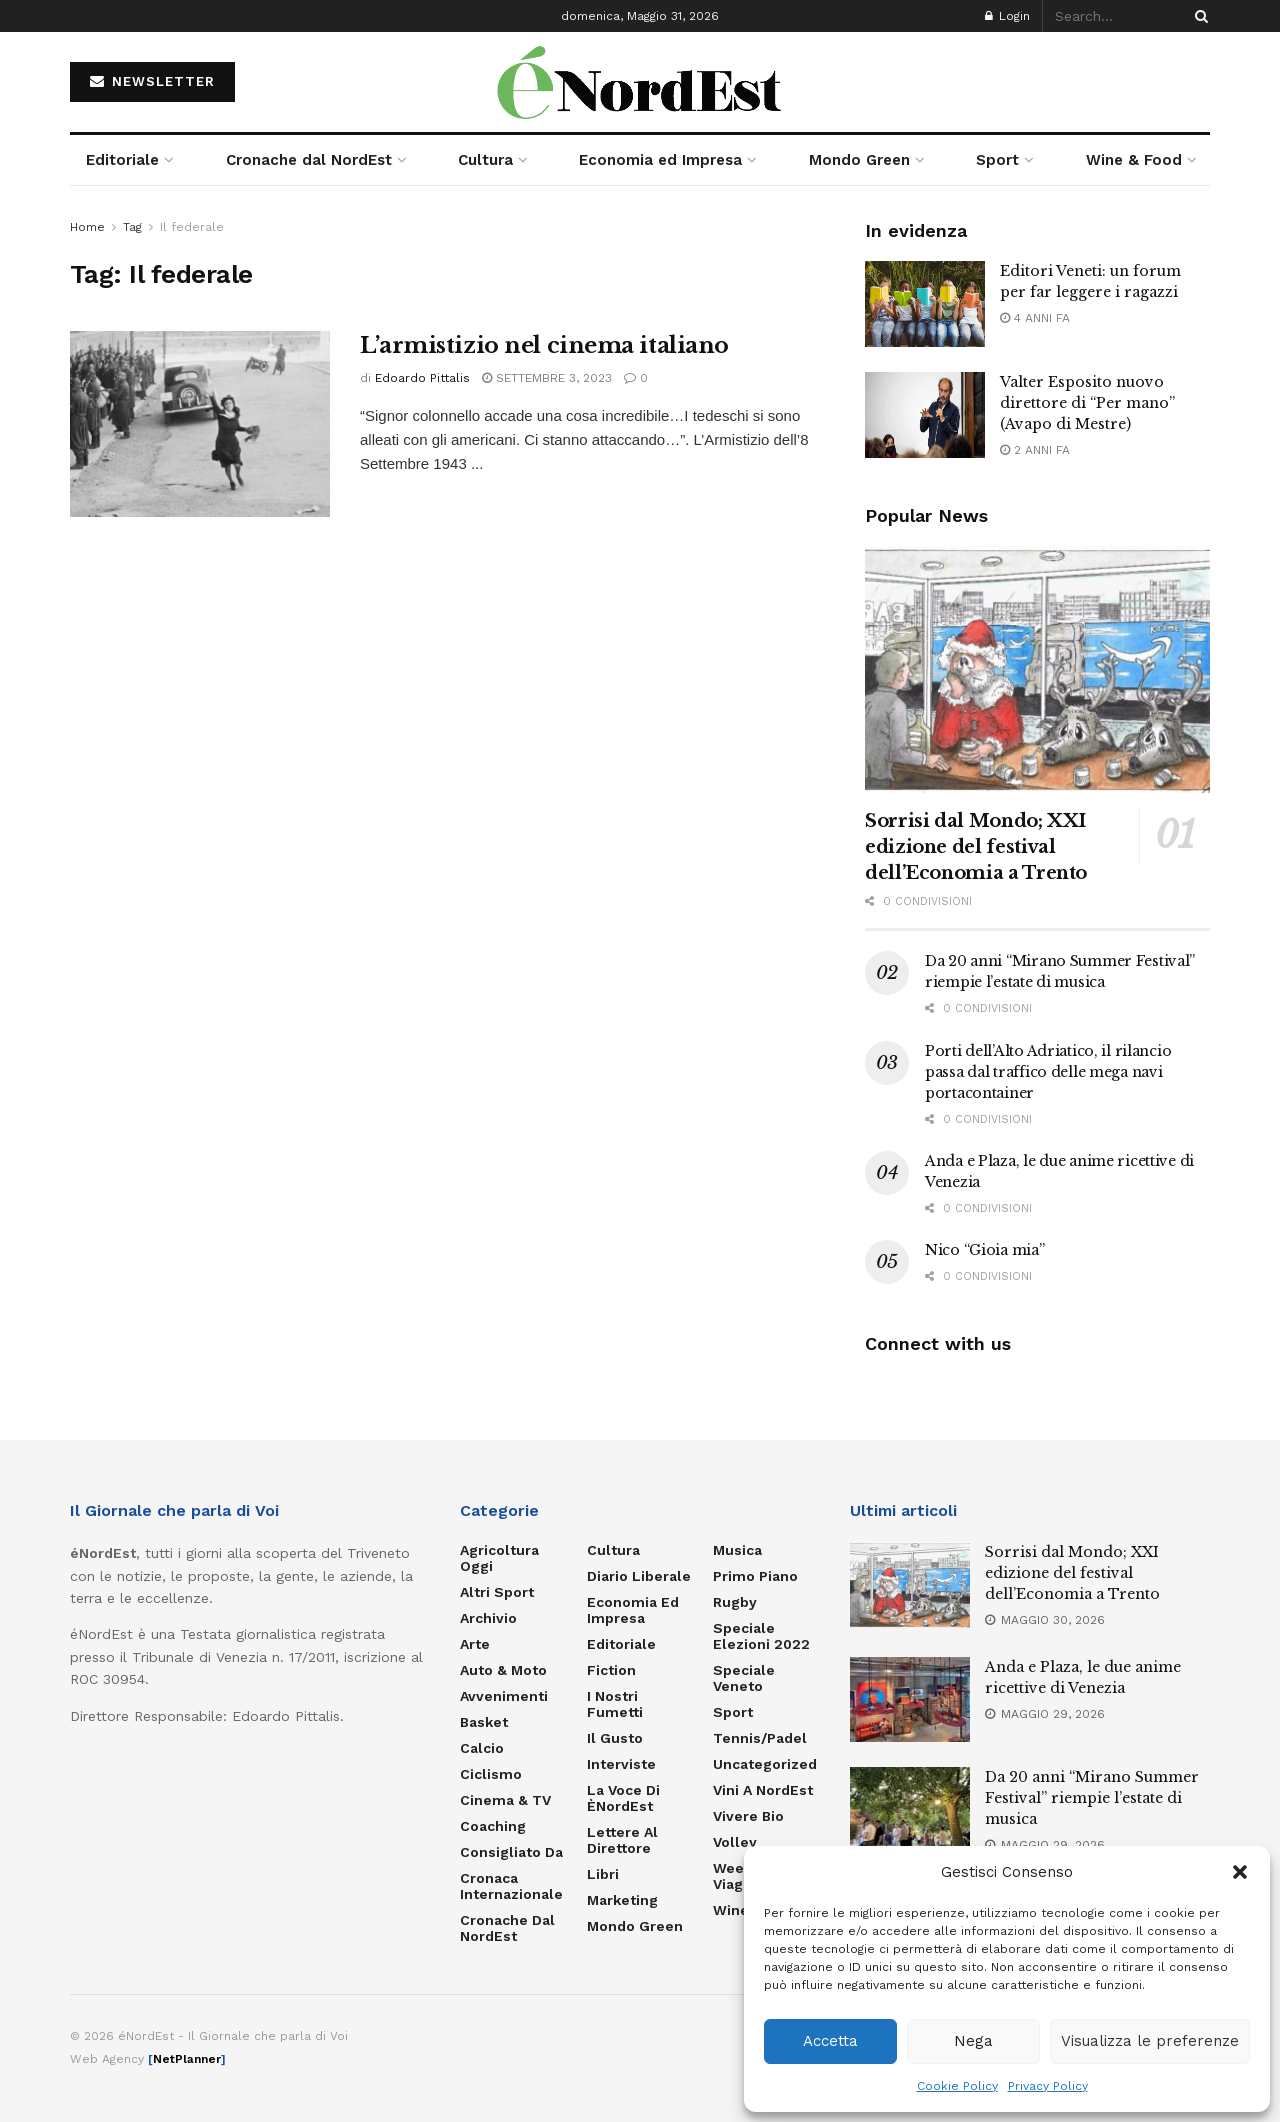 This screenshot has width=1280, height=2122. What do you see at coordinates (623, 1798) in the screenshot?
I see `La Voce di èNordEst` at bounding box center [623, 1798].